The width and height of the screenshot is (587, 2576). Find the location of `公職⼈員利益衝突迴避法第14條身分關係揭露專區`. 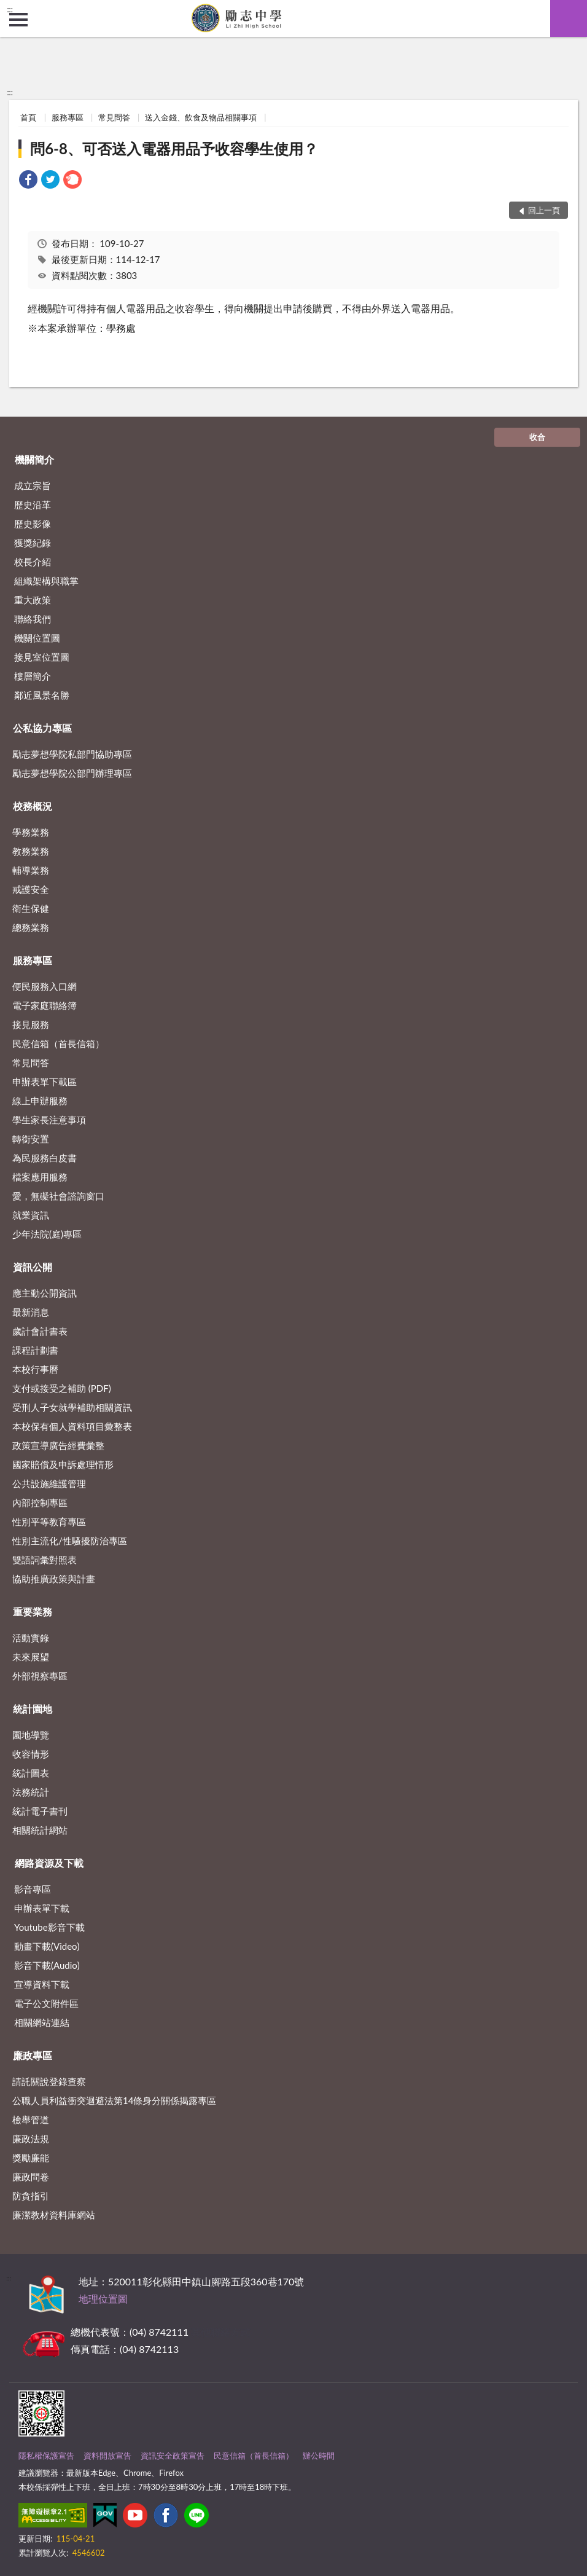

公職⼈員利益衝突迴避法第14條身分關係揭露專區 is located at coordinates (114, 2100).